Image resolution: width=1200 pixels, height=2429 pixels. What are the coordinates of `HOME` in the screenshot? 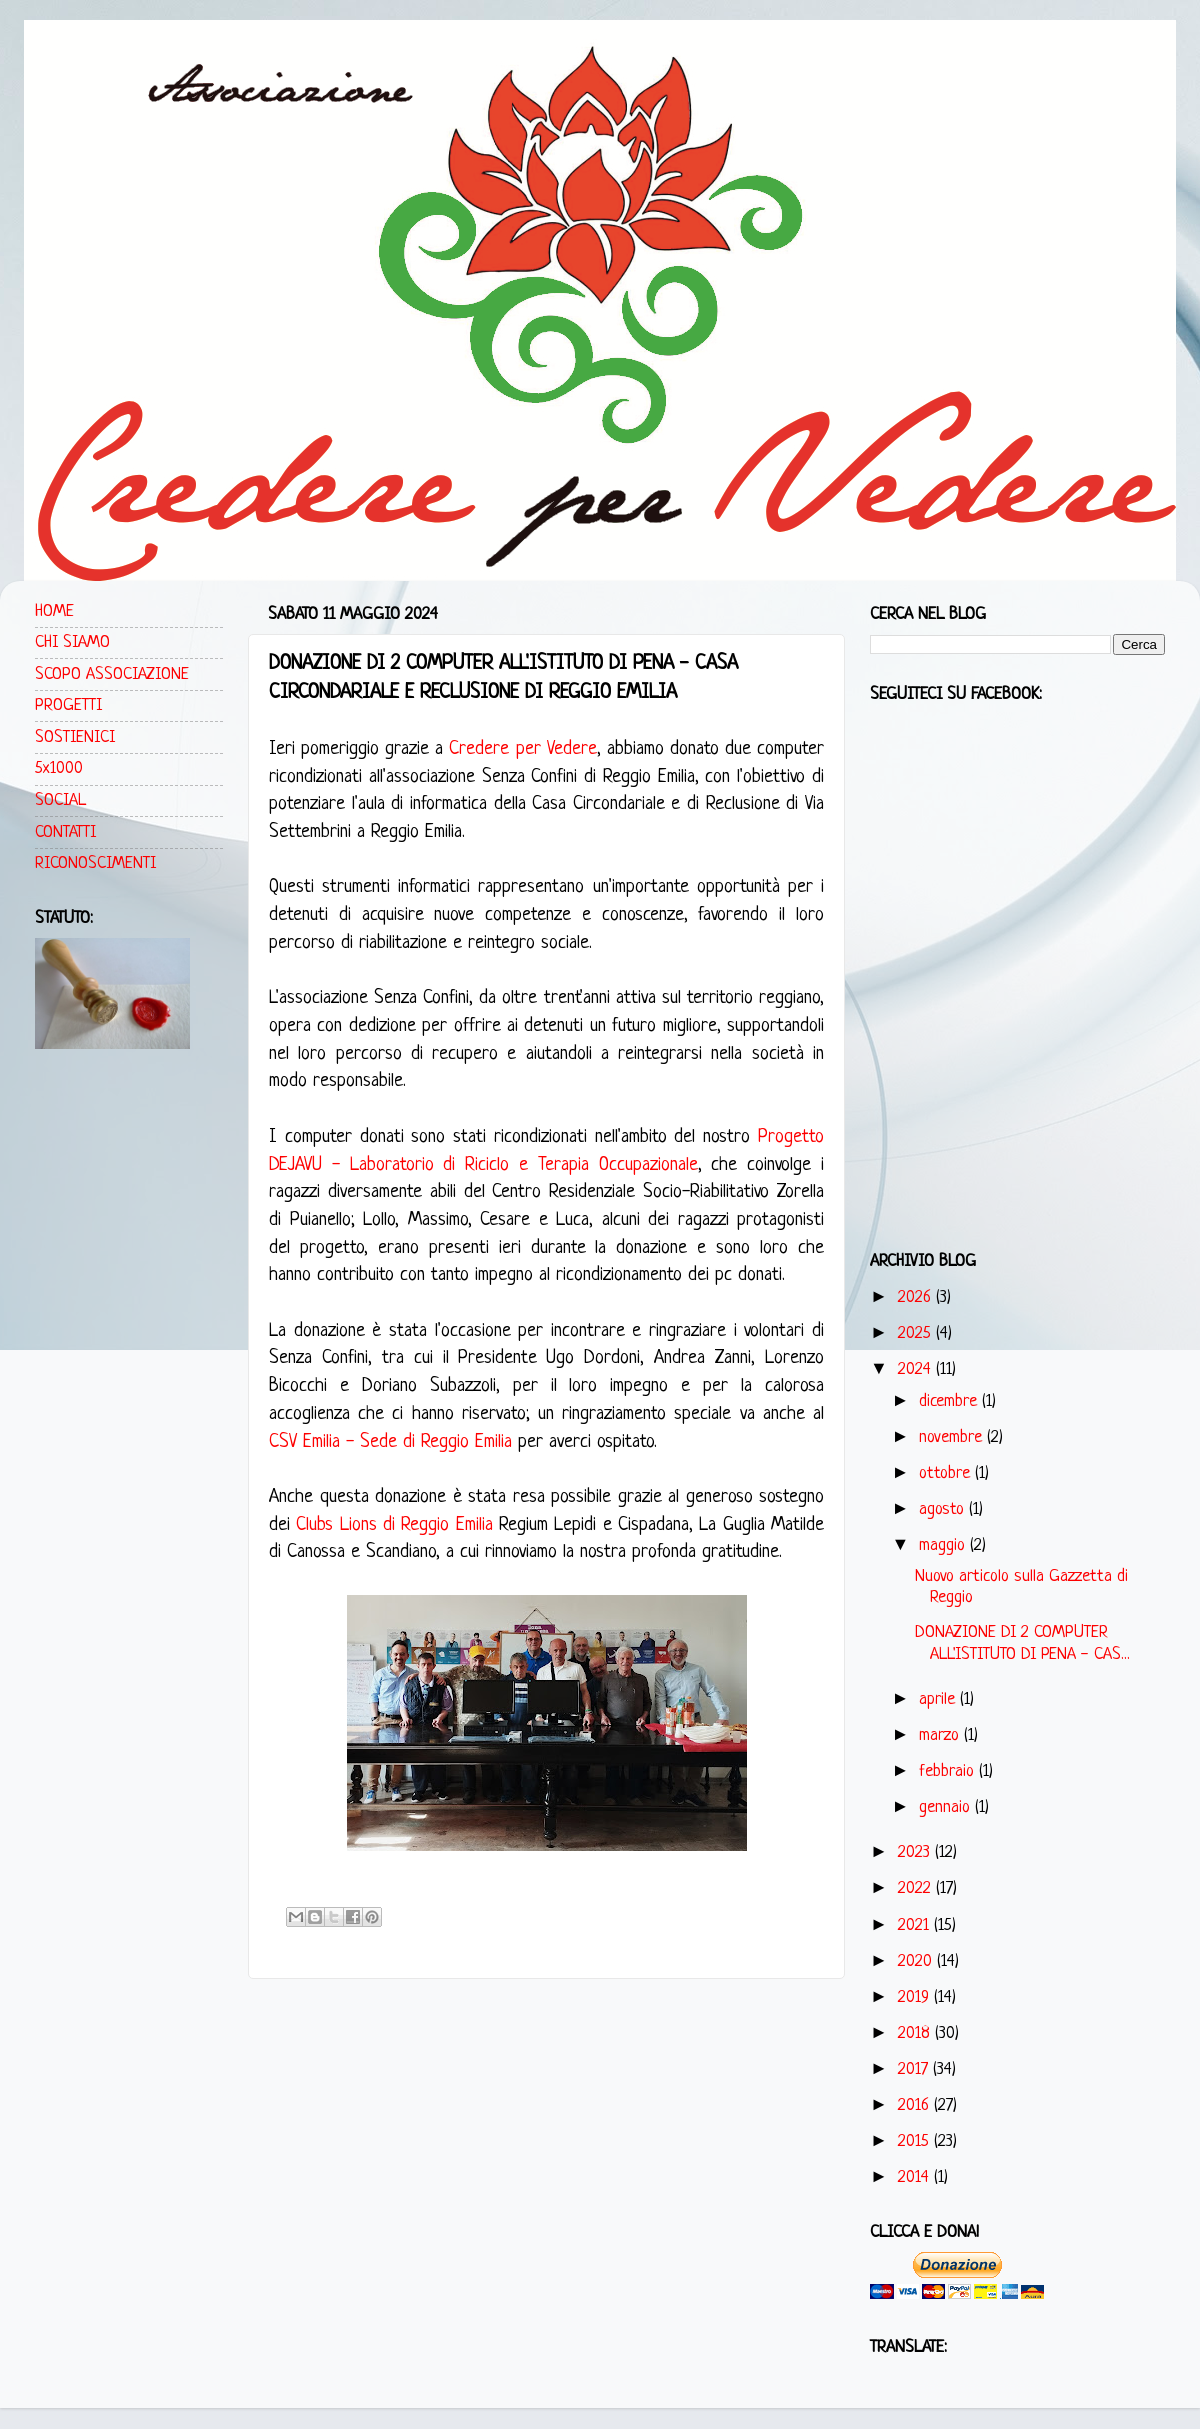 It's located at (54, 611).